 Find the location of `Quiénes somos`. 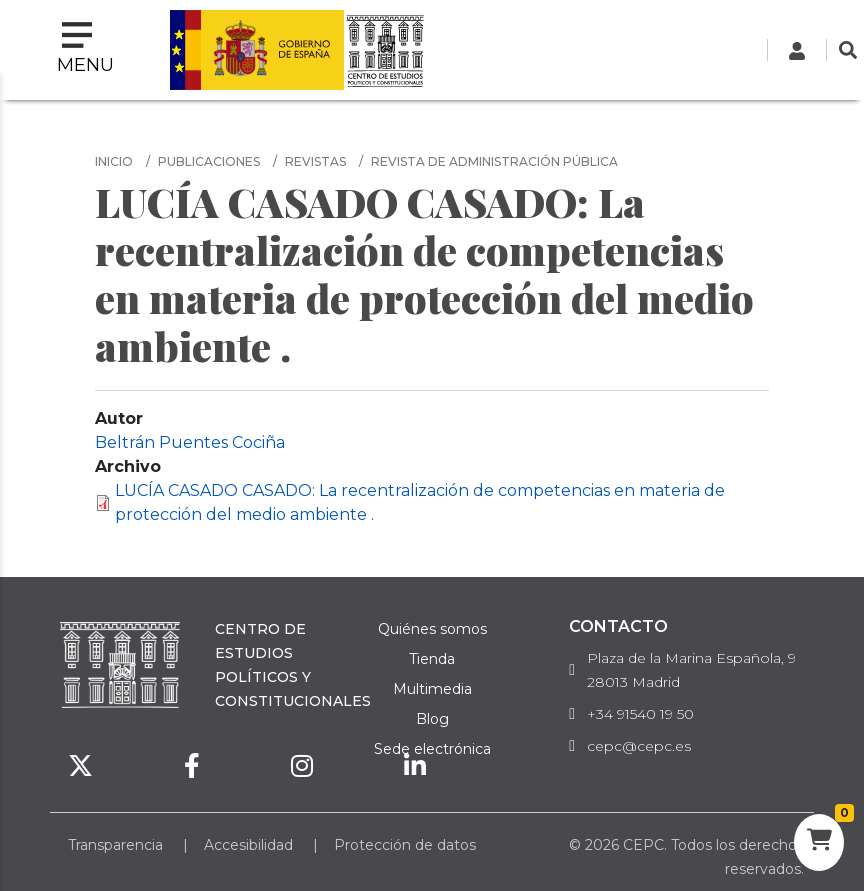

Quiénes somos is located at coordinates (432, 629).